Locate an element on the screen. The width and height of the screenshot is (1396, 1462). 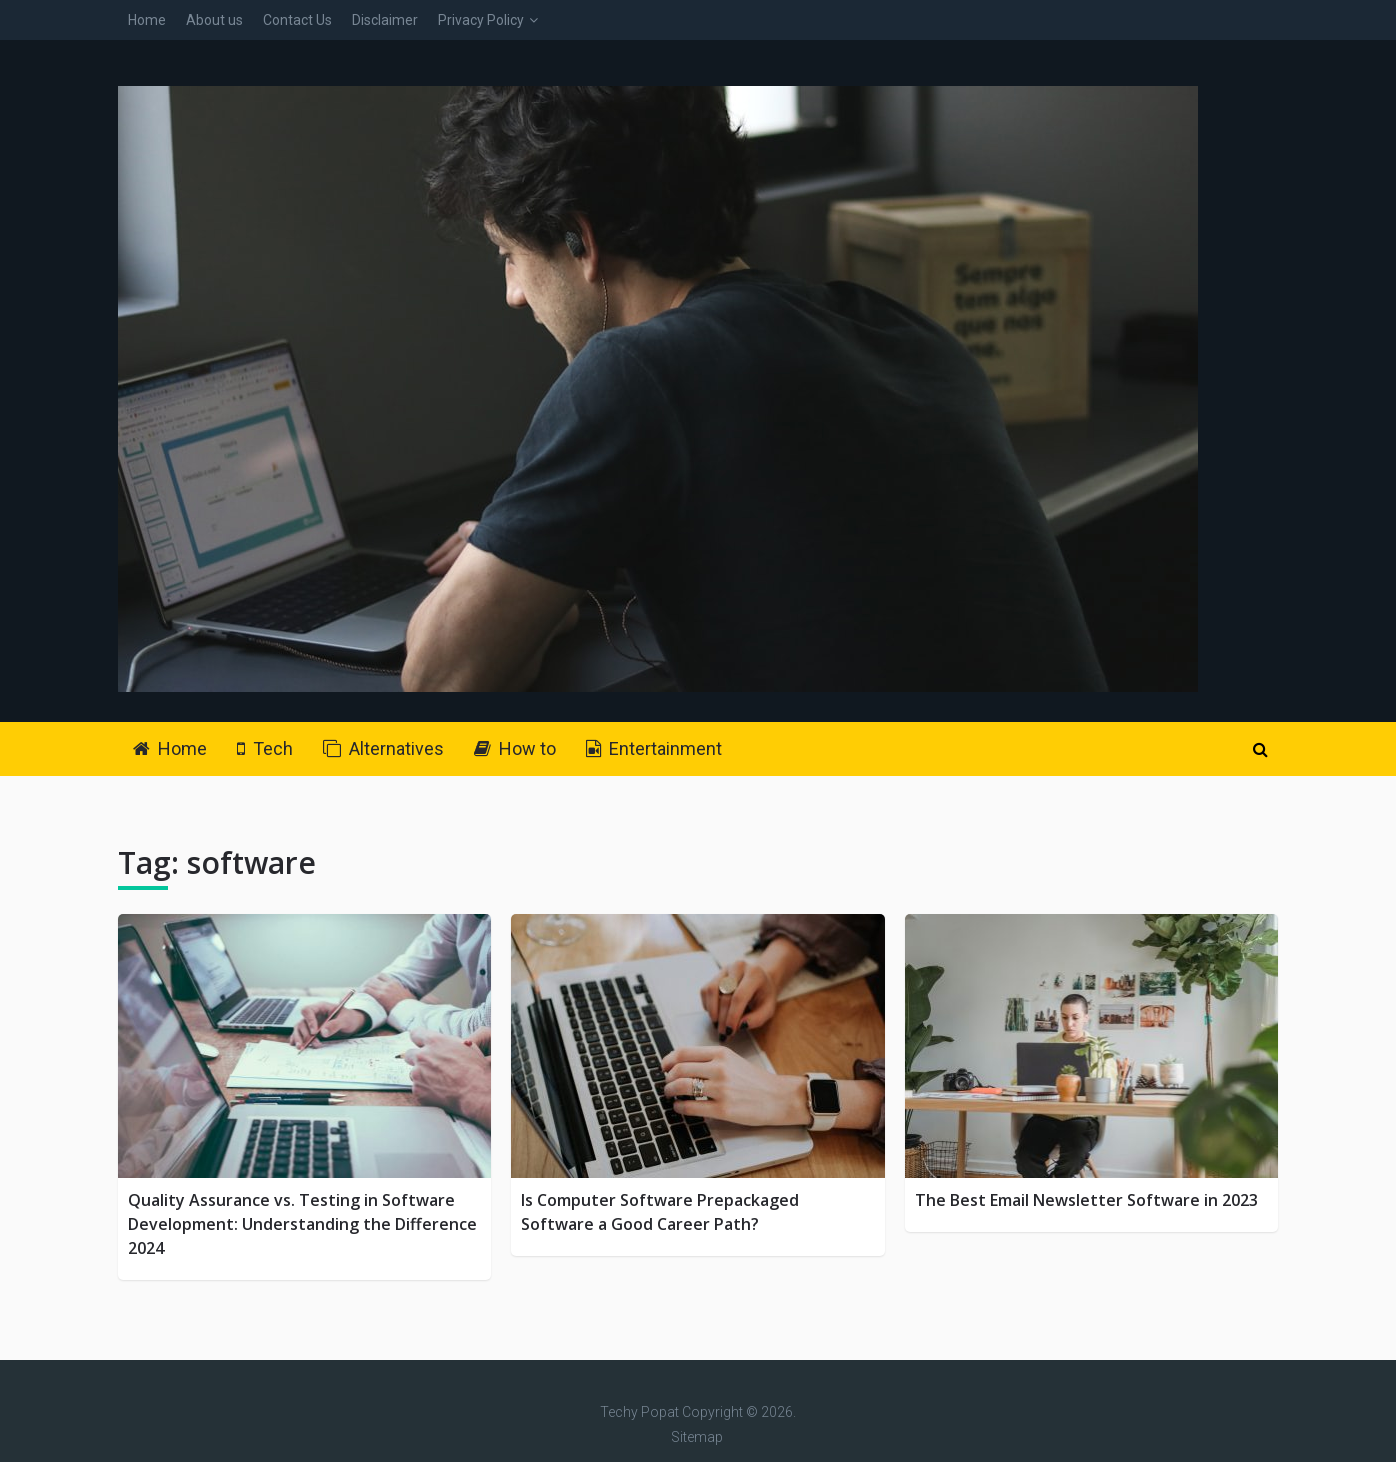
Home is located at coordinates (147, 20).